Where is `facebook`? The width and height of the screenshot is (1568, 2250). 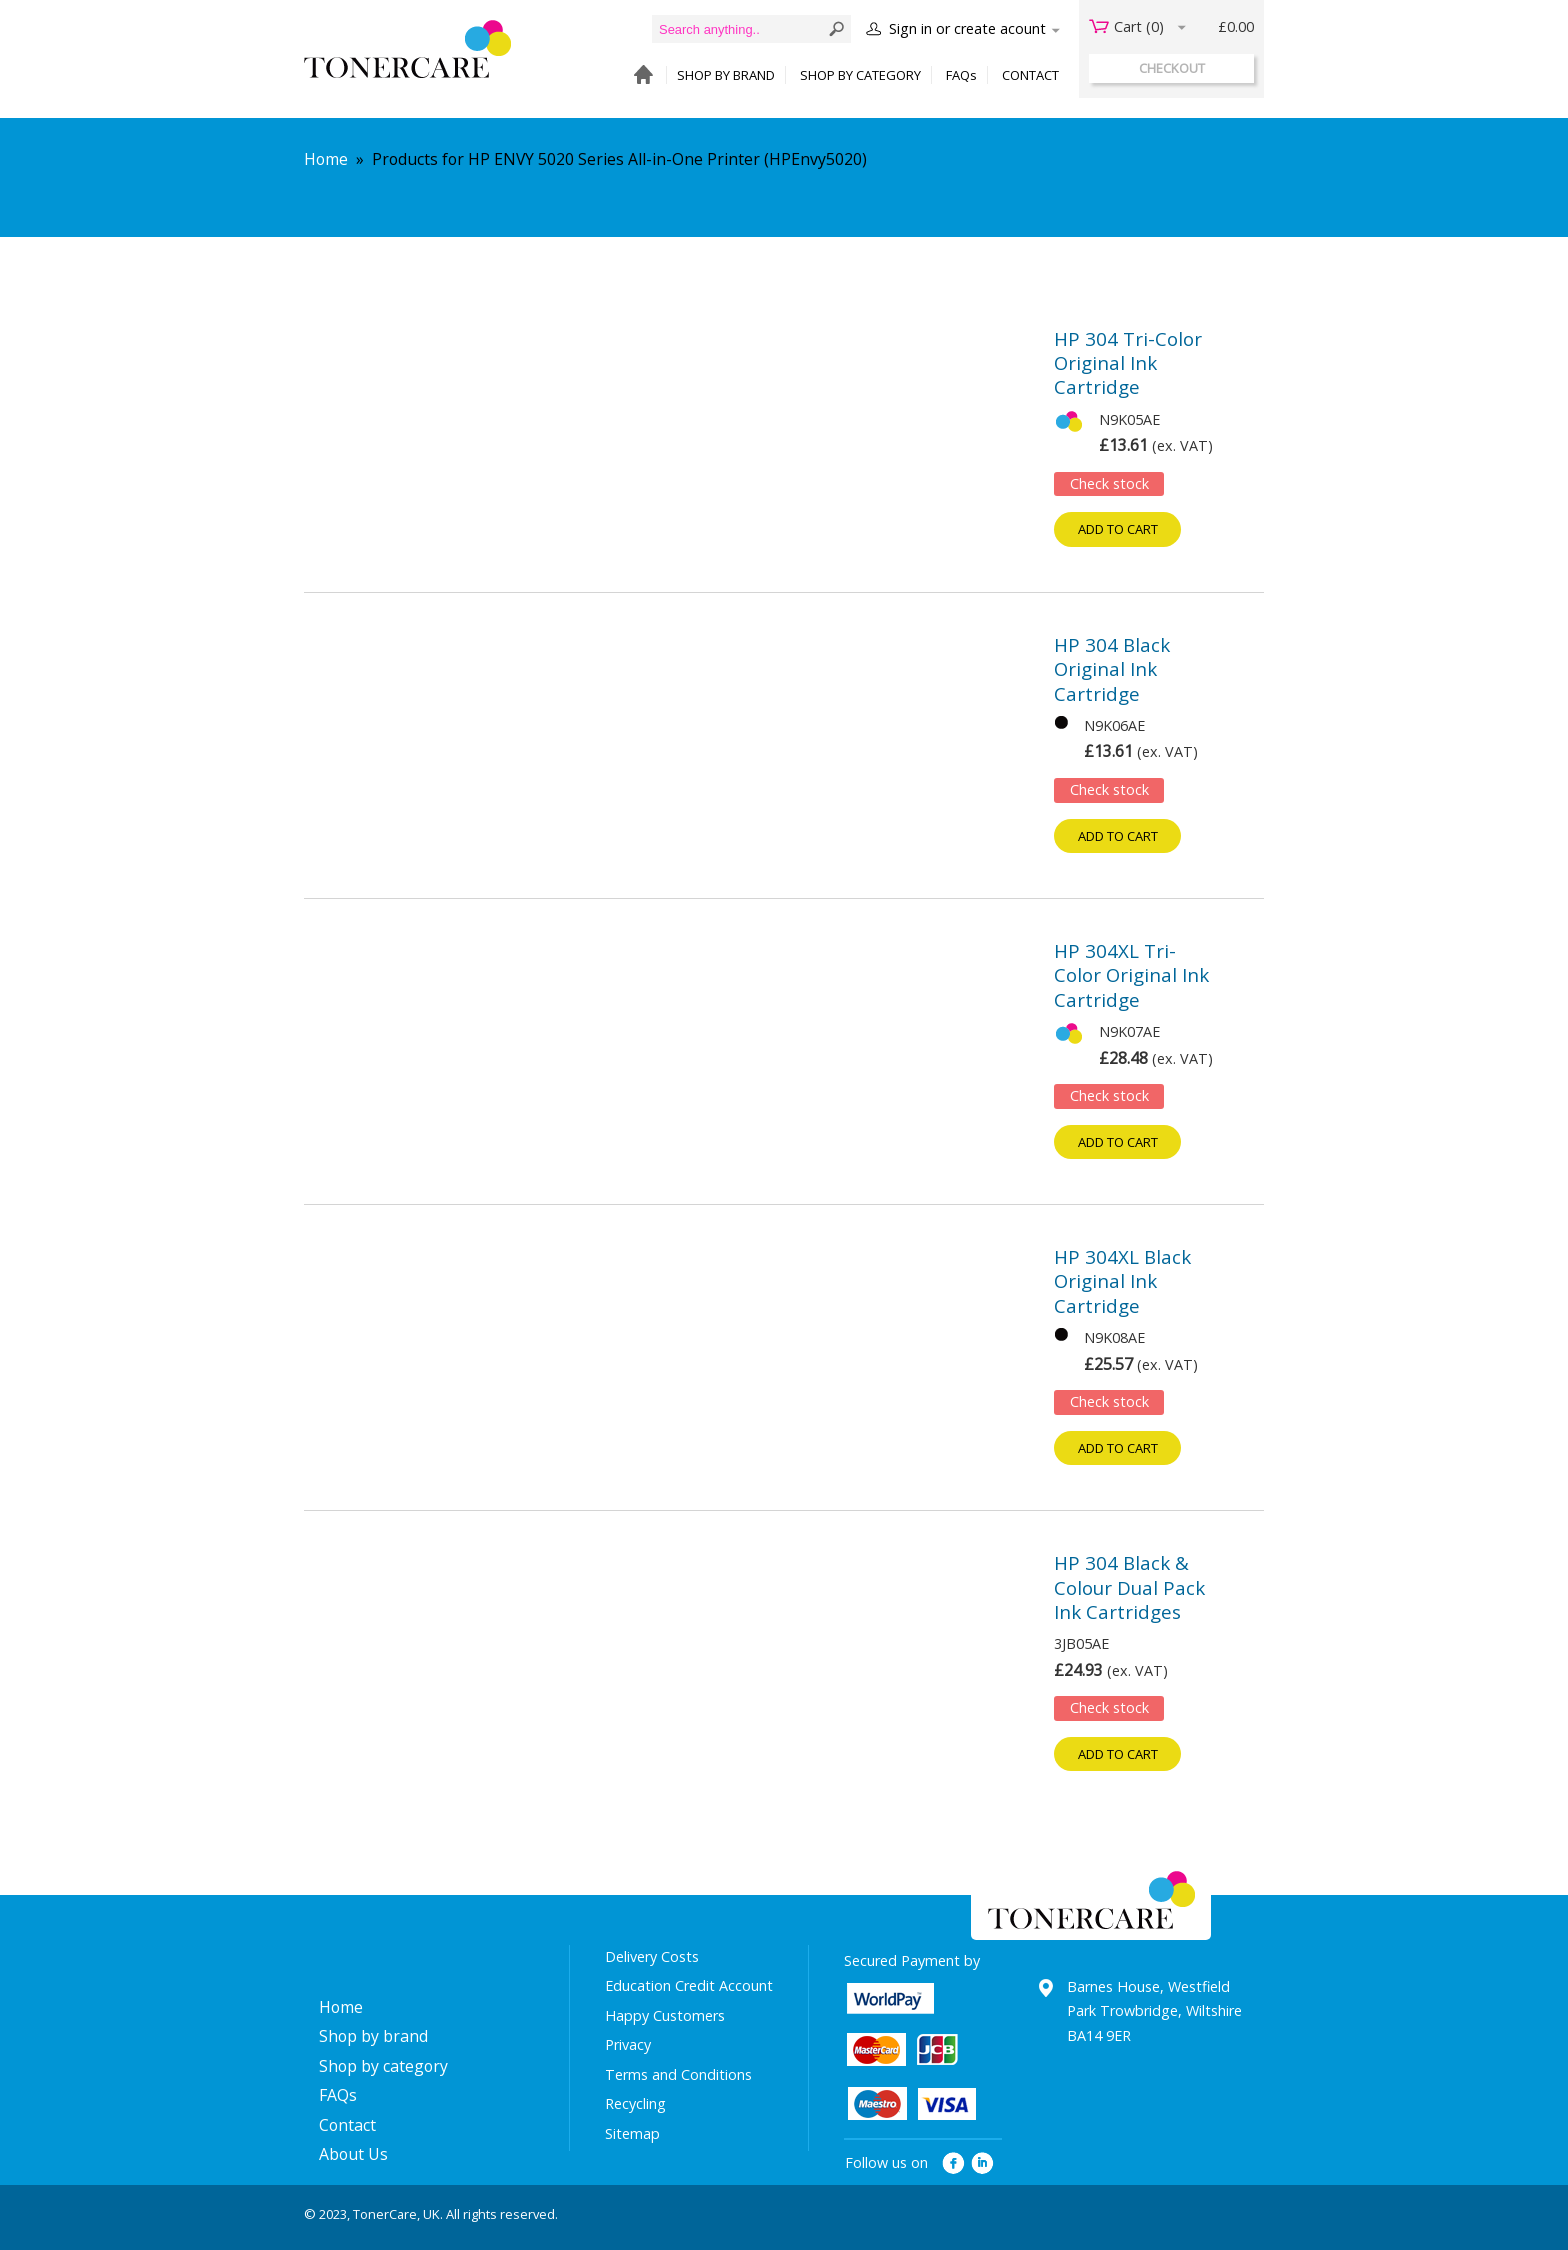
facebook is located at coordinates (953, 2163).